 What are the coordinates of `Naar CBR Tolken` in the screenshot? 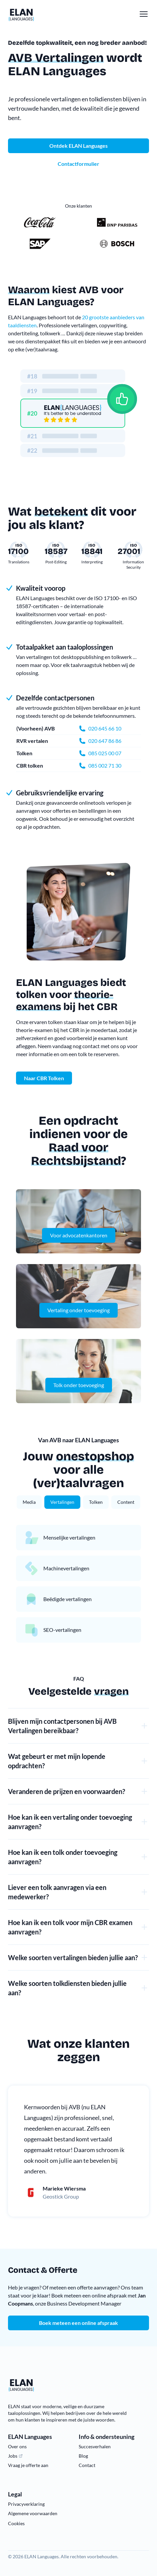 It's located at (44, 1078).